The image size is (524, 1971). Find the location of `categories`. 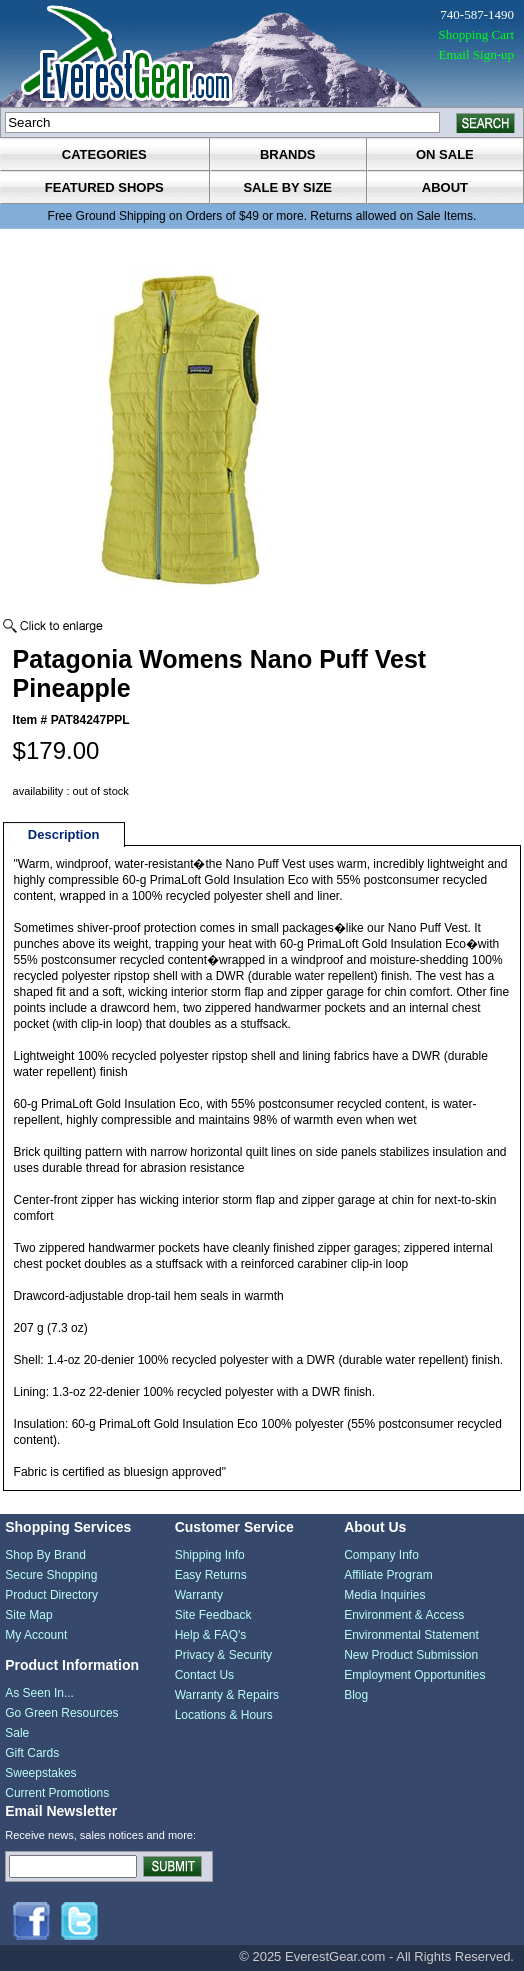

categories is located at coordinates (104, 154).